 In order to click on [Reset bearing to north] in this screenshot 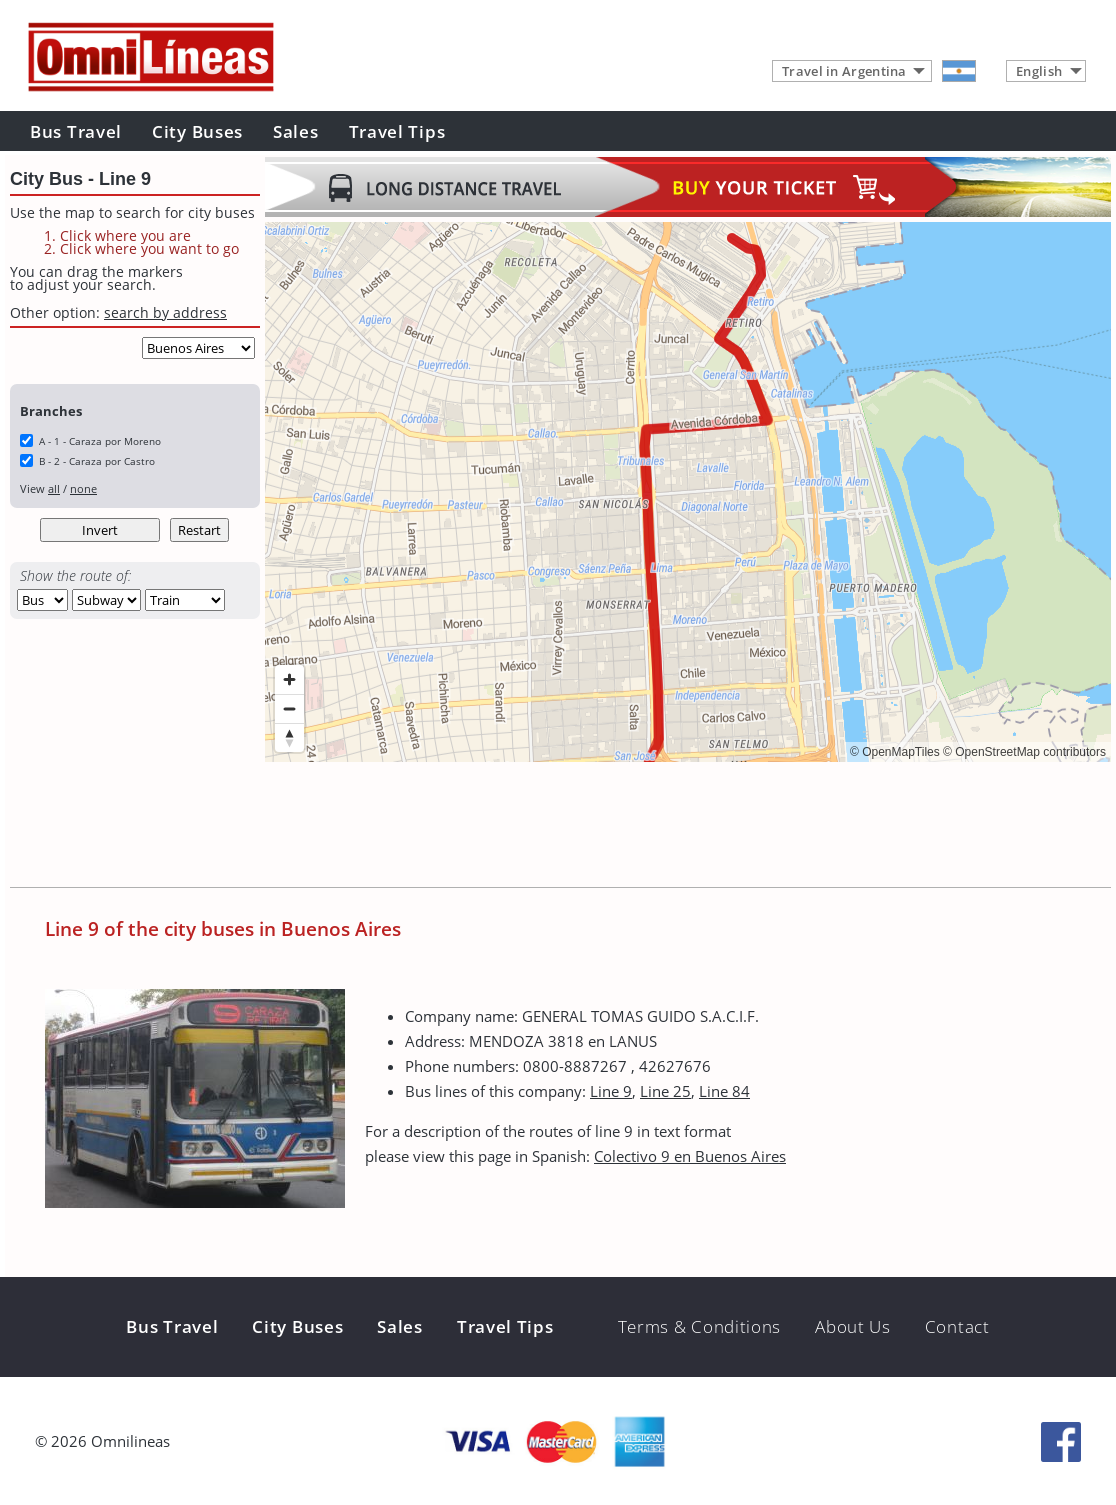, I will do `click(289, 737)`.